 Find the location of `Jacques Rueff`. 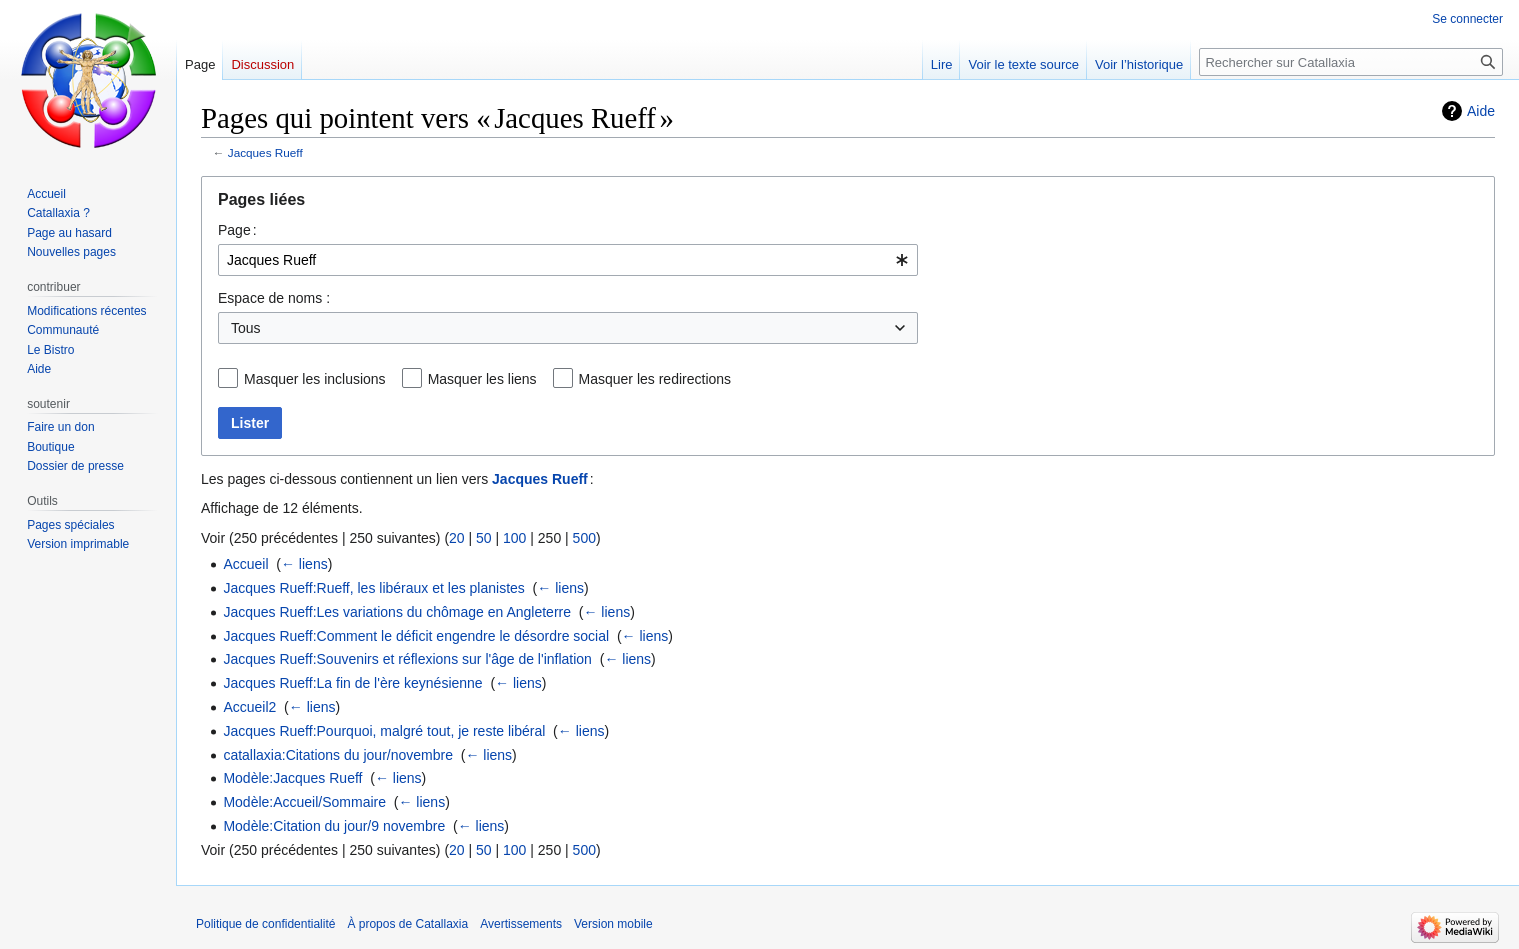

Jacques Rueff is located at coordinates (265, 152).